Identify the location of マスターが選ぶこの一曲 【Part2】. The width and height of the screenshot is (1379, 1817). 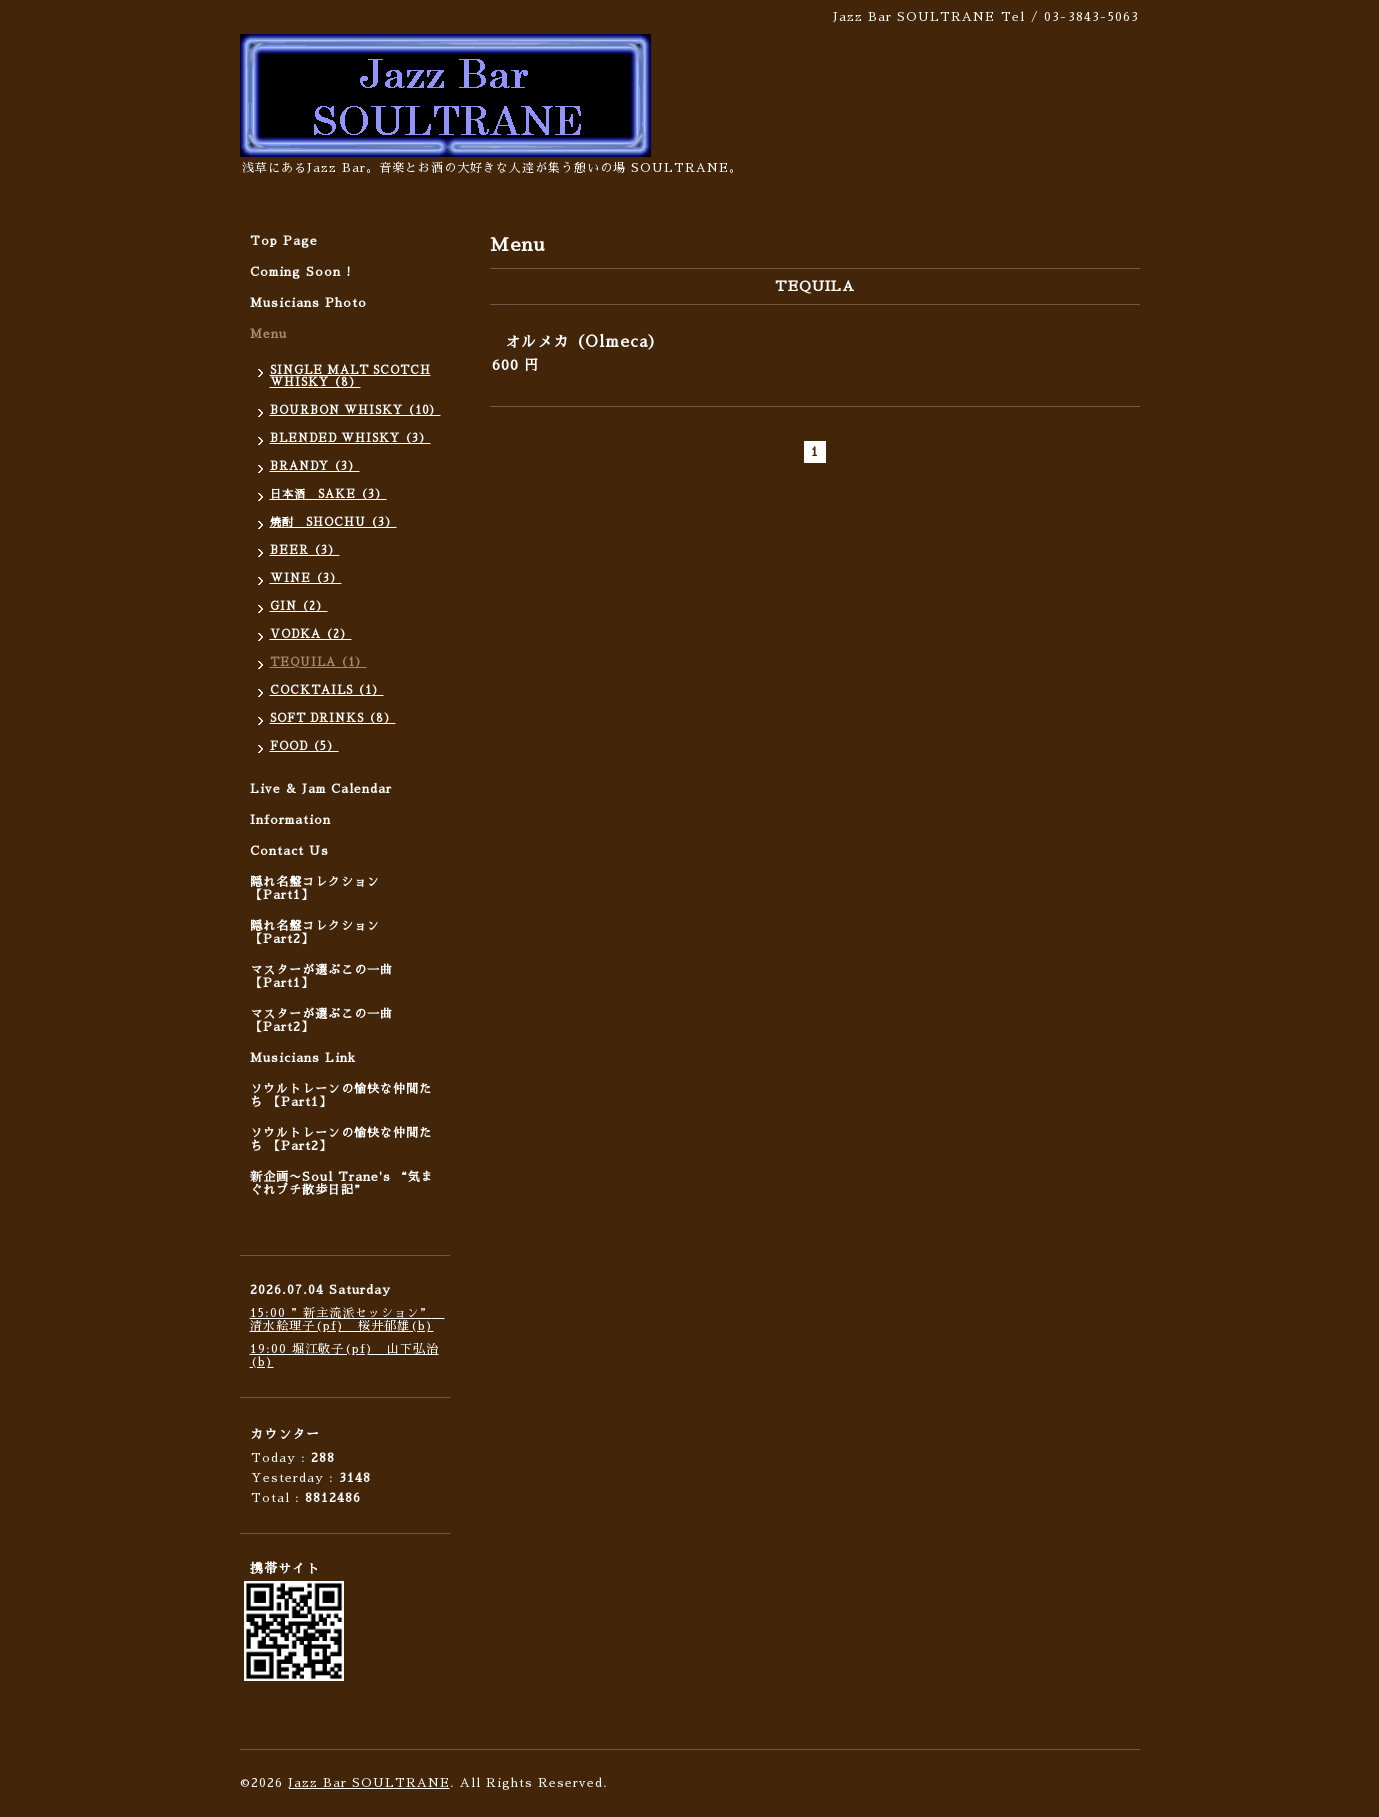
(321, 1020).